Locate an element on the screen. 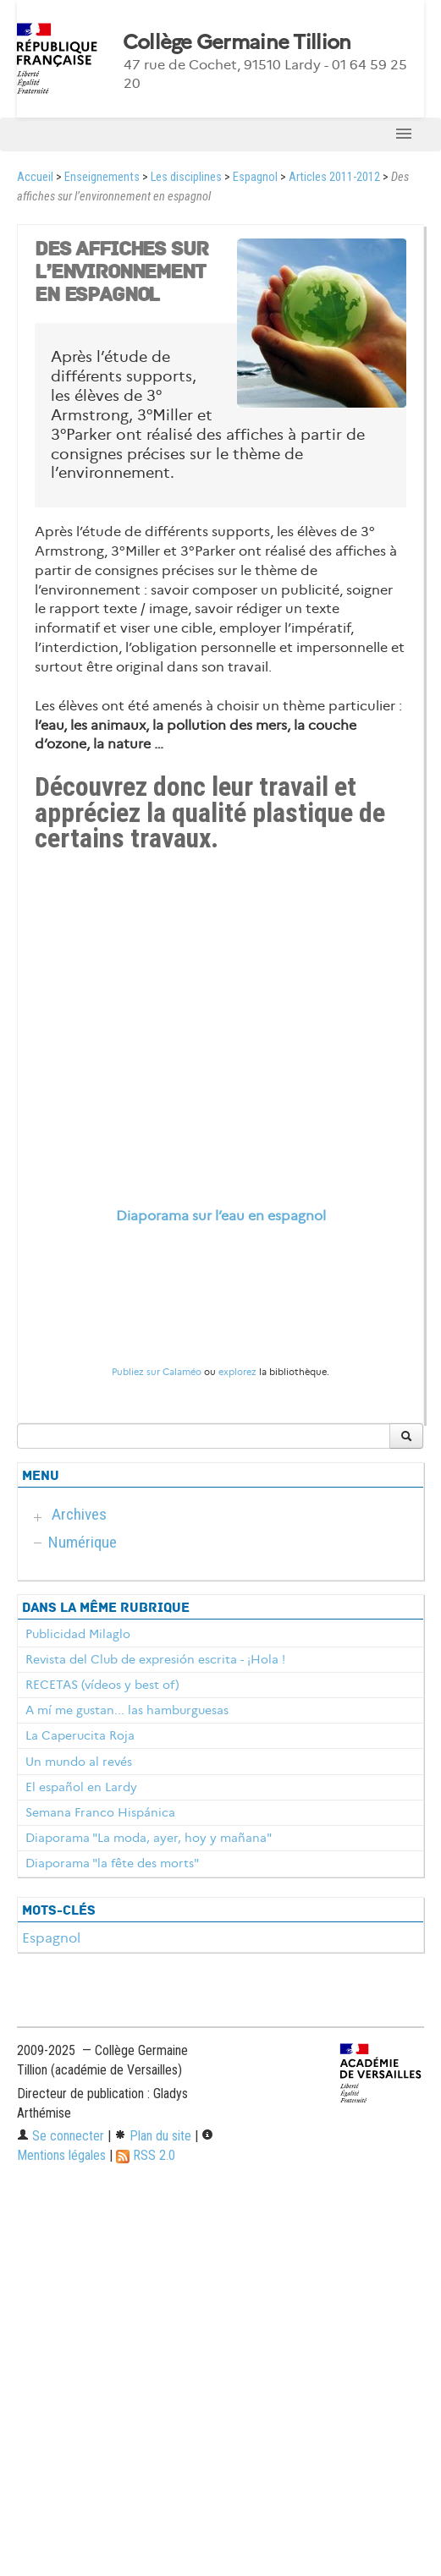 The image size is (441, 2576). Publicidad Milaglo is located at coordinates (77, 1634).